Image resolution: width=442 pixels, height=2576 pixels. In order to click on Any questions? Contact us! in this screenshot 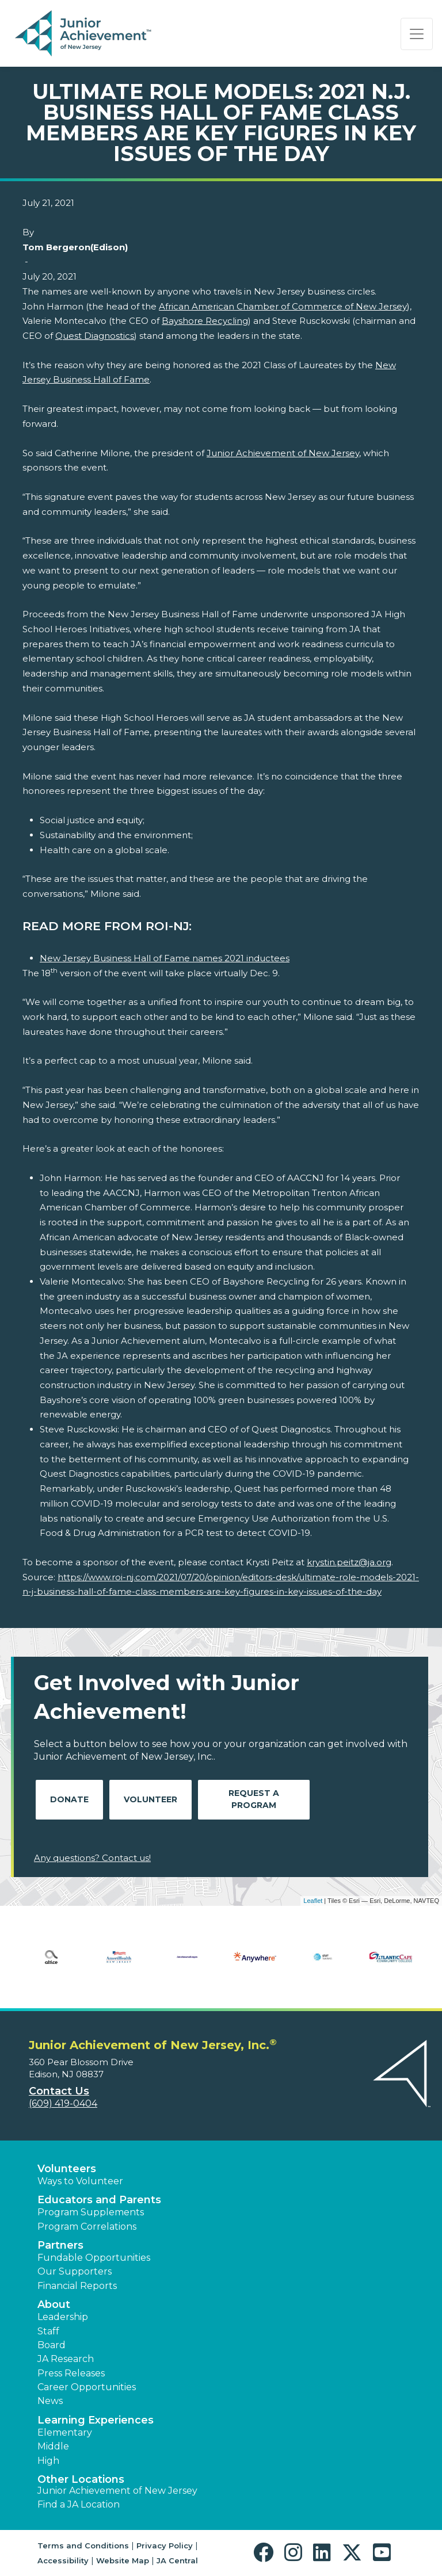, I will do `click(92, 1857)`.